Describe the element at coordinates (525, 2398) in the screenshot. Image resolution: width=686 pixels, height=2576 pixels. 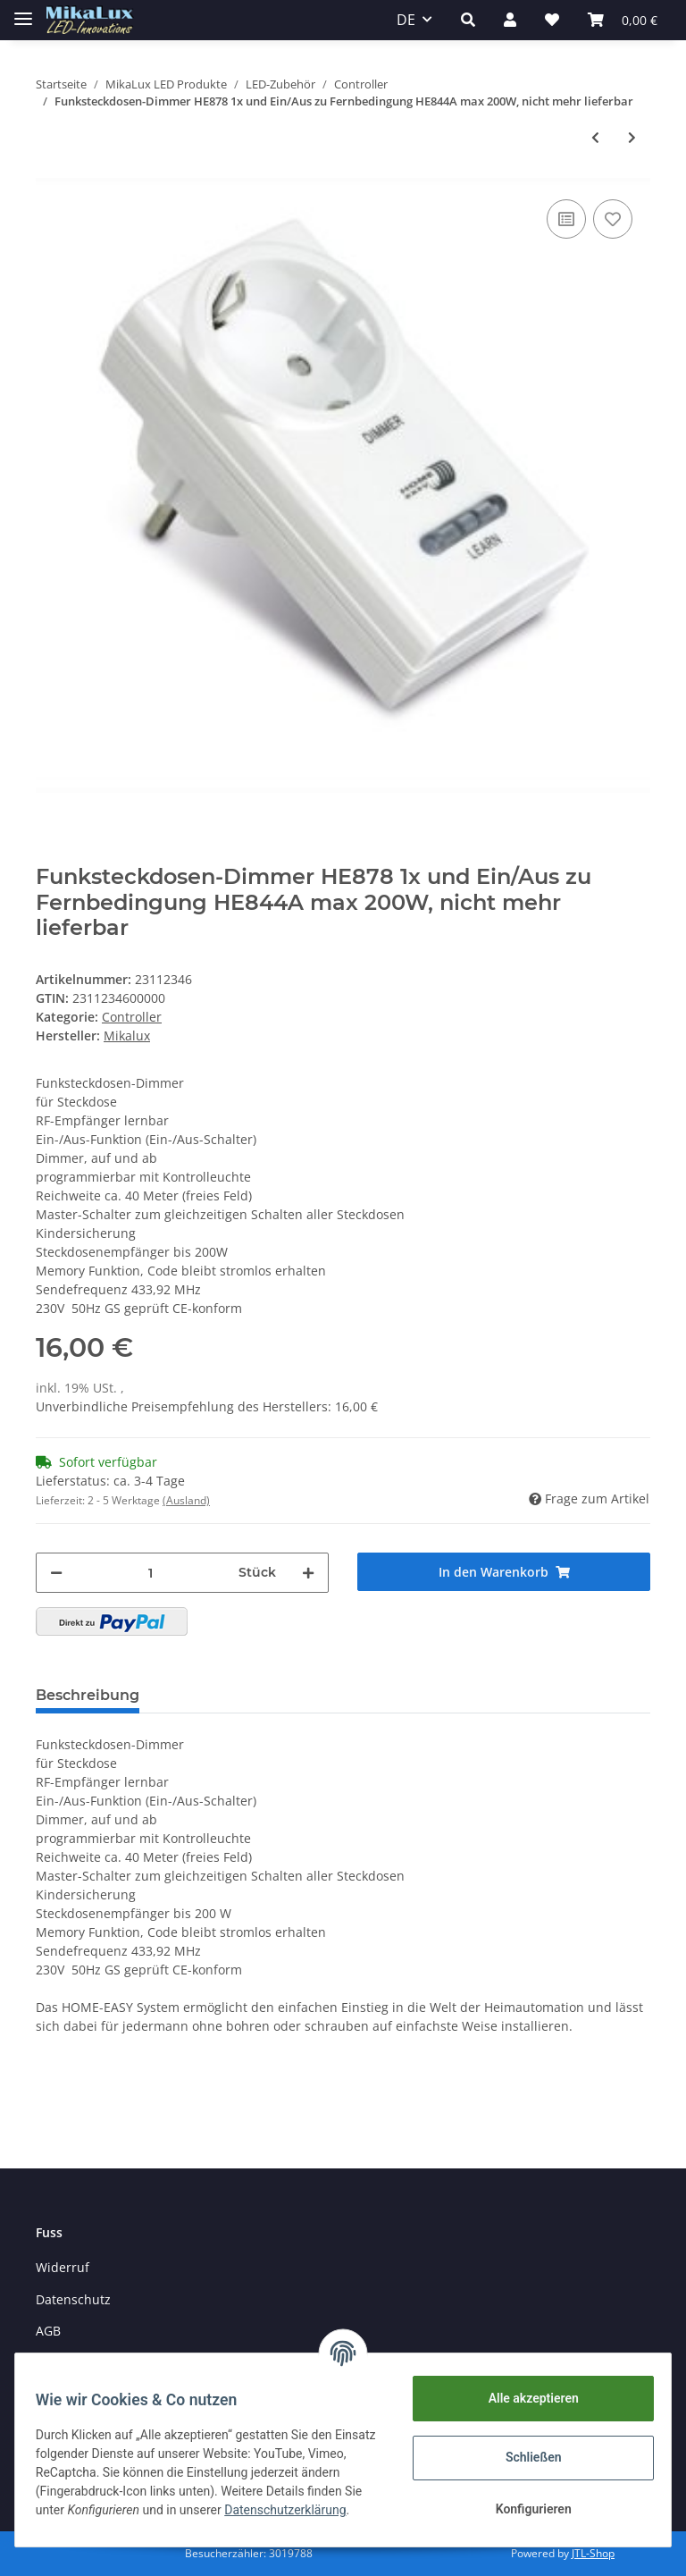
I see `Alle akzeptieren` at that location.